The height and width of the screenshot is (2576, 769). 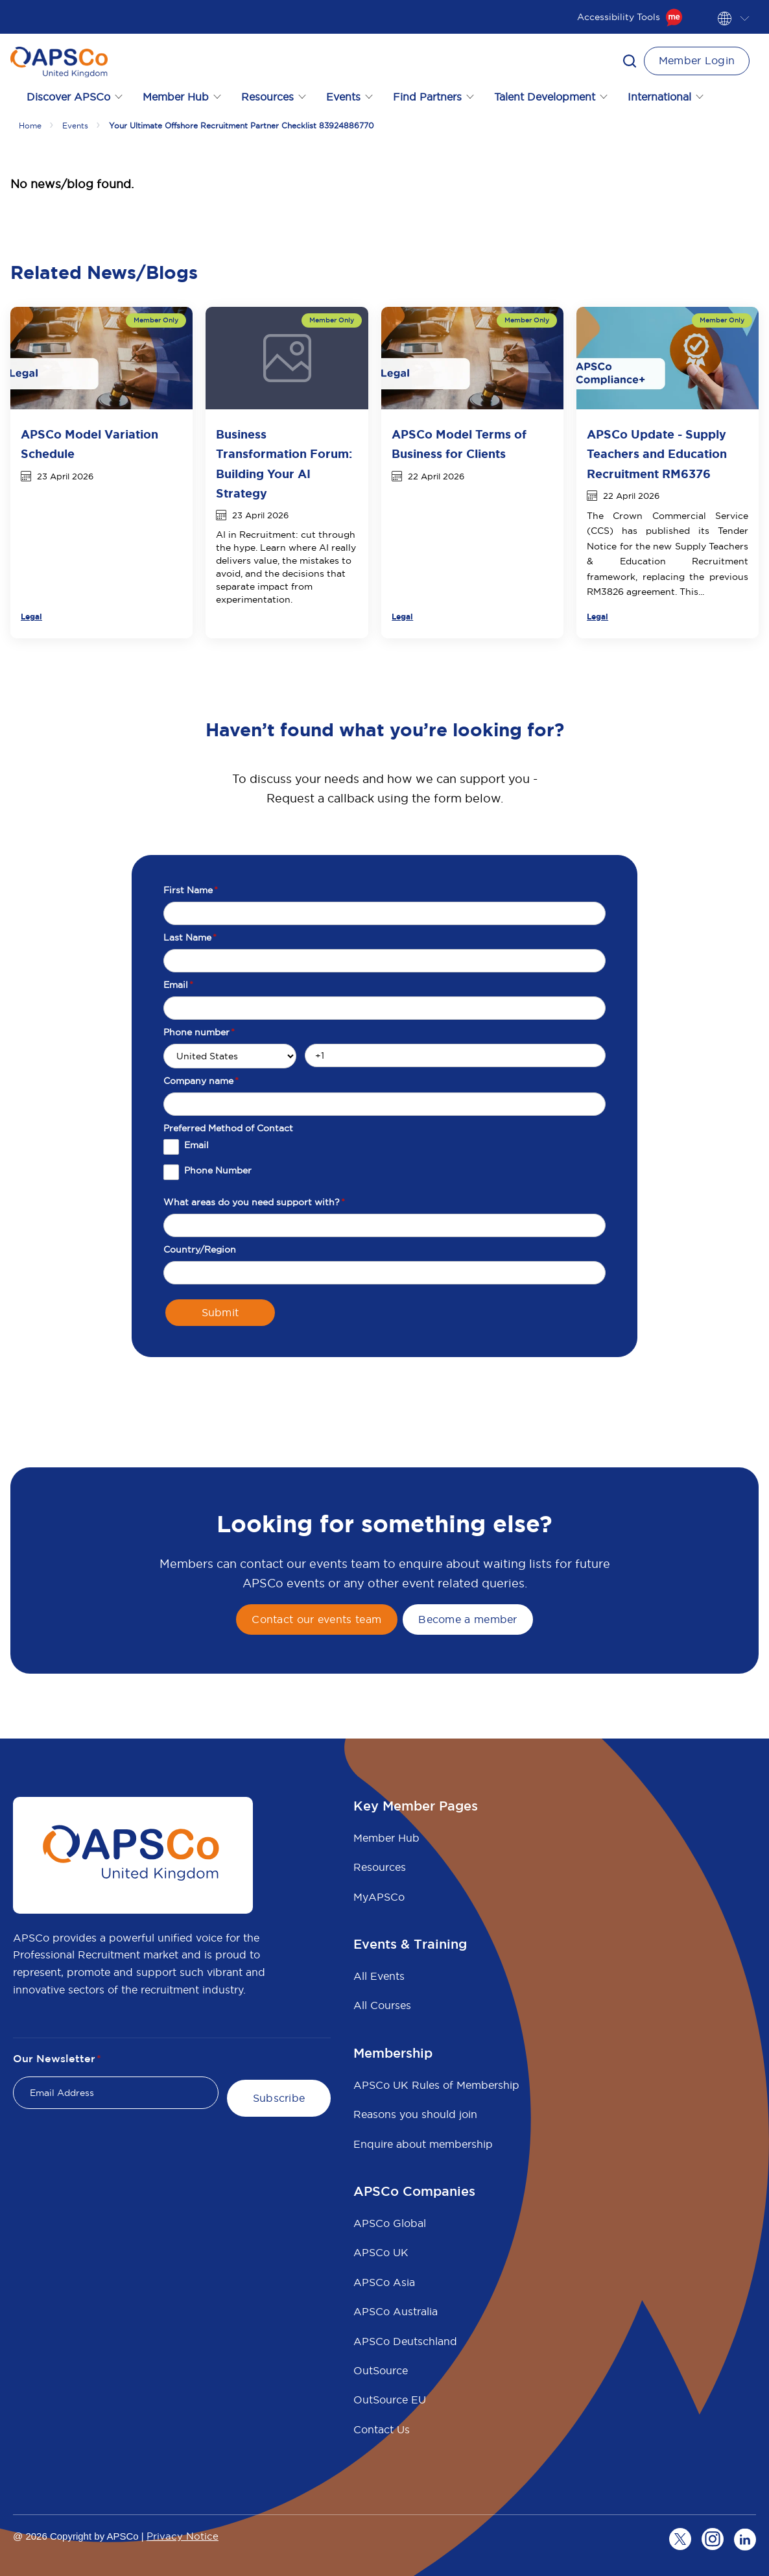 I want to click on MyAPSCo [menuitem], so click(x=379, y=1896).